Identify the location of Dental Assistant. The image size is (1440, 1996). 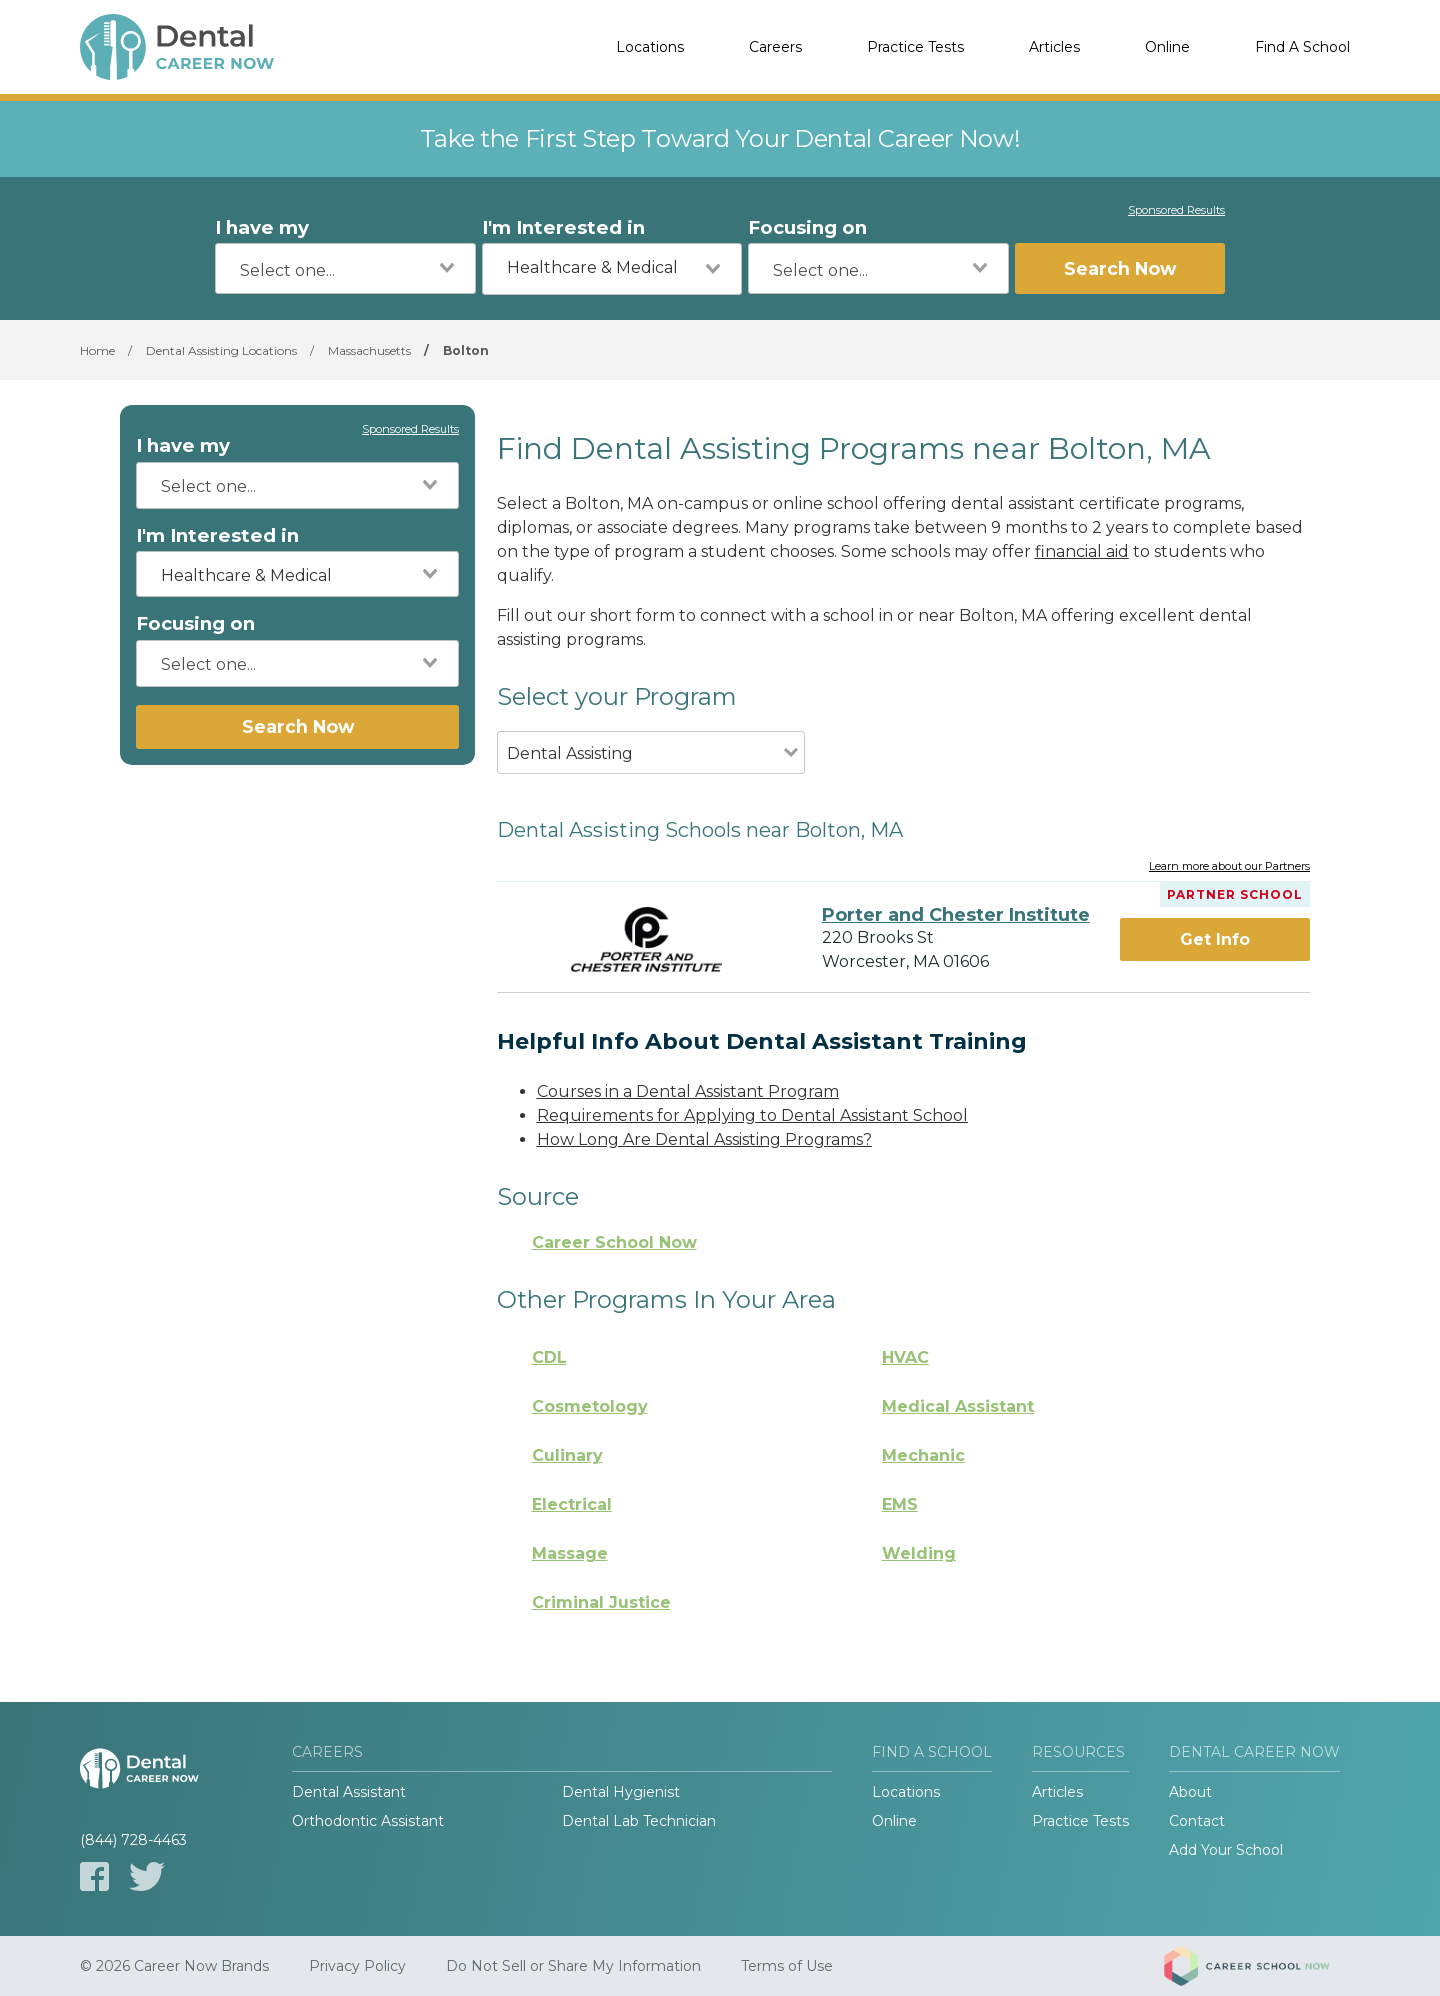
(349, 1792).